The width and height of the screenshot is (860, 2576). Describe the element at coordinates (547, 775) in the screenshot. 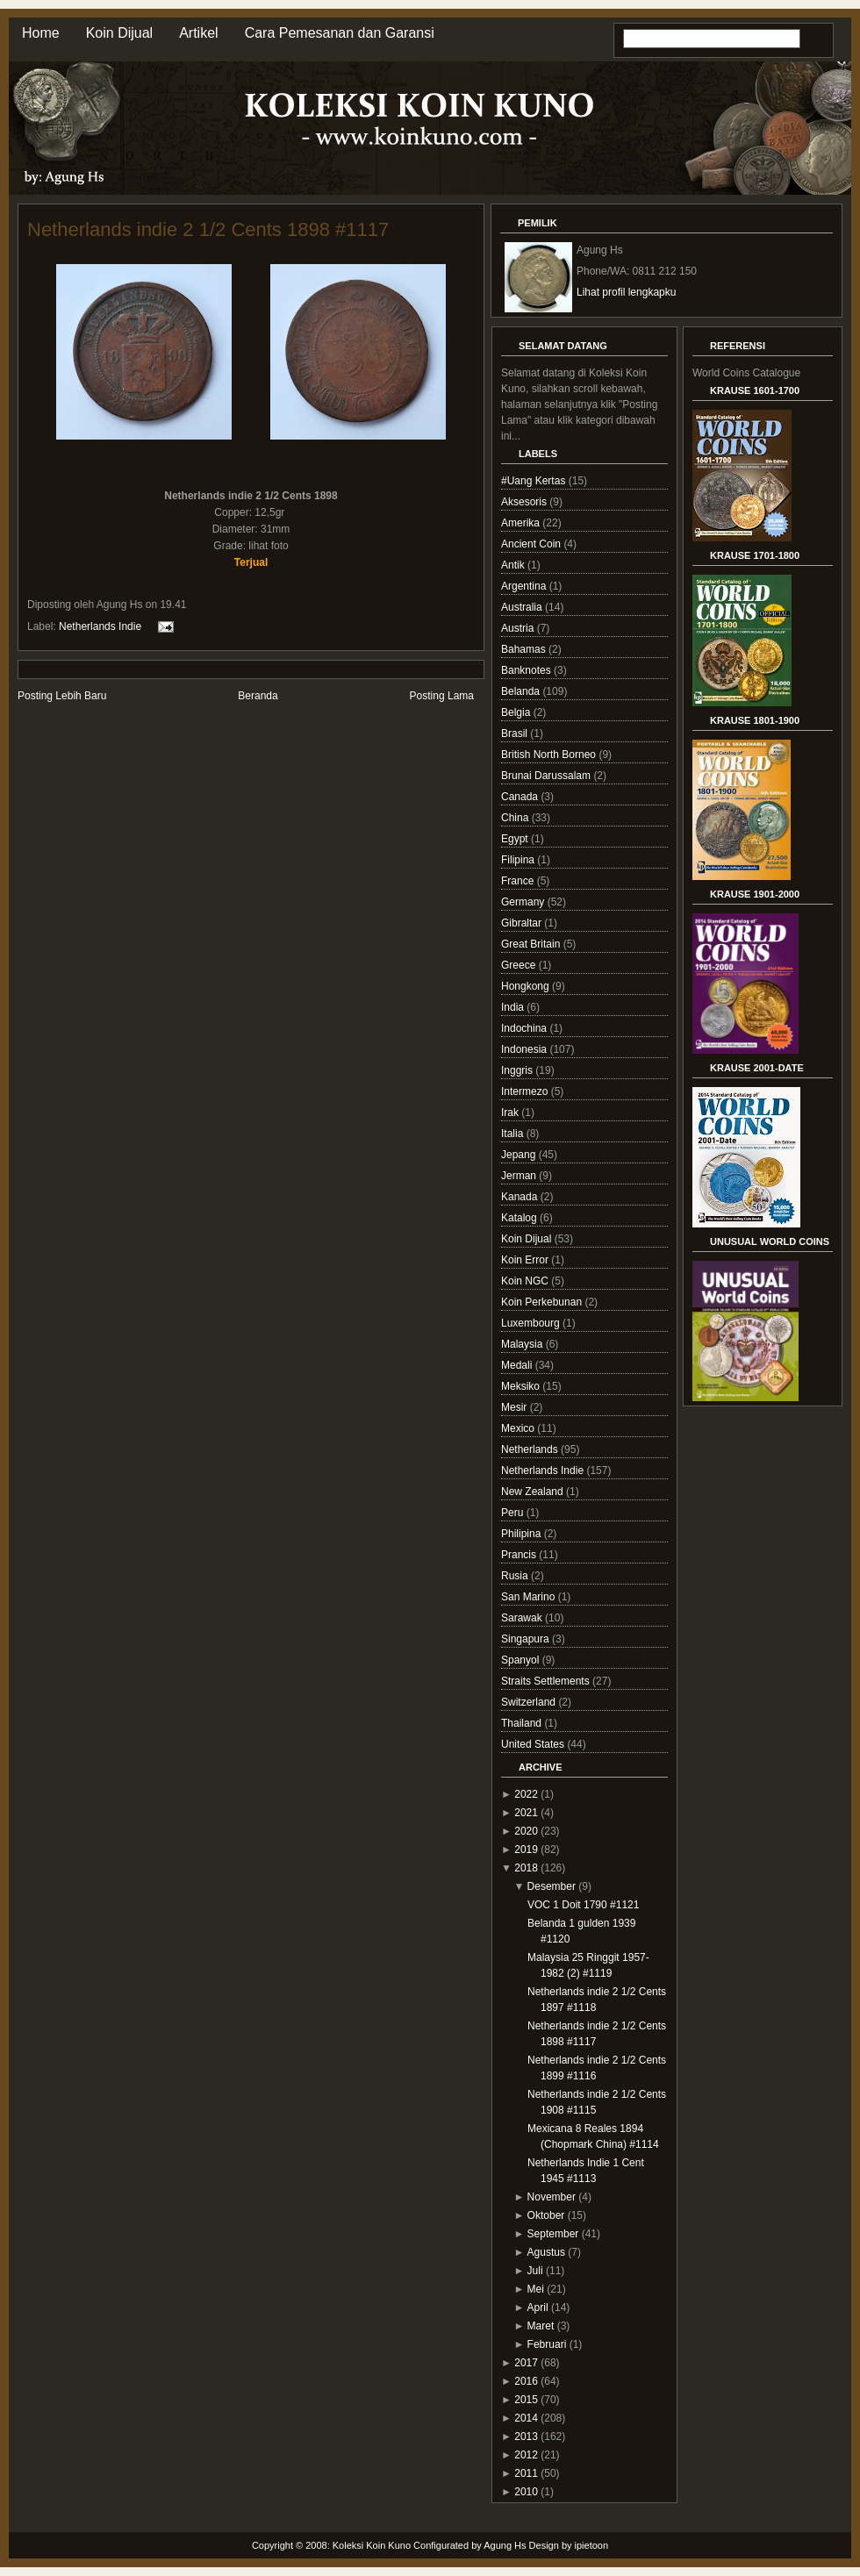

I see `Brunai Darussalam` at that location.